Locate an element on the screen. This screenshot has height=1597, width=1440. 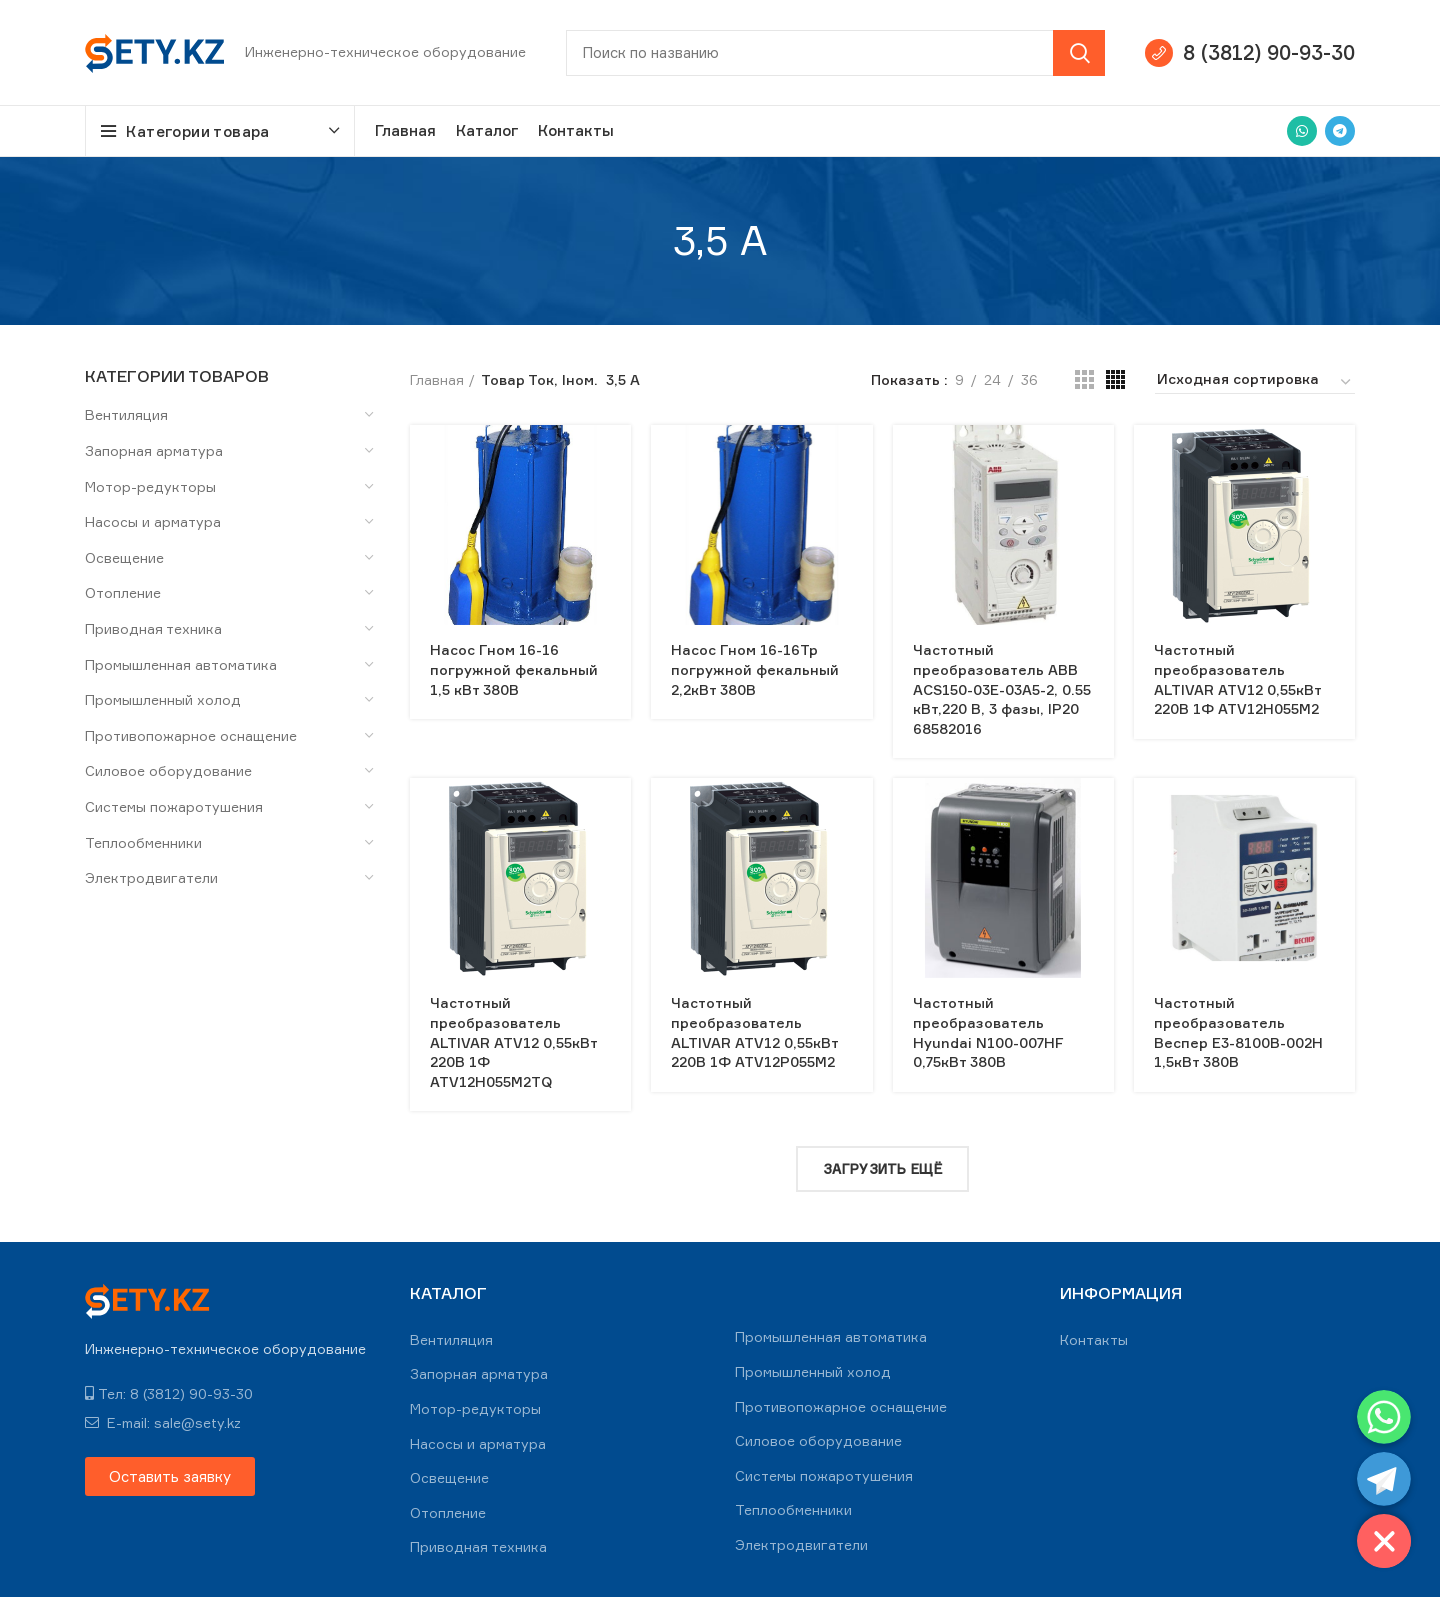
[Grid view 3] is located at coordinates (1084, 379).